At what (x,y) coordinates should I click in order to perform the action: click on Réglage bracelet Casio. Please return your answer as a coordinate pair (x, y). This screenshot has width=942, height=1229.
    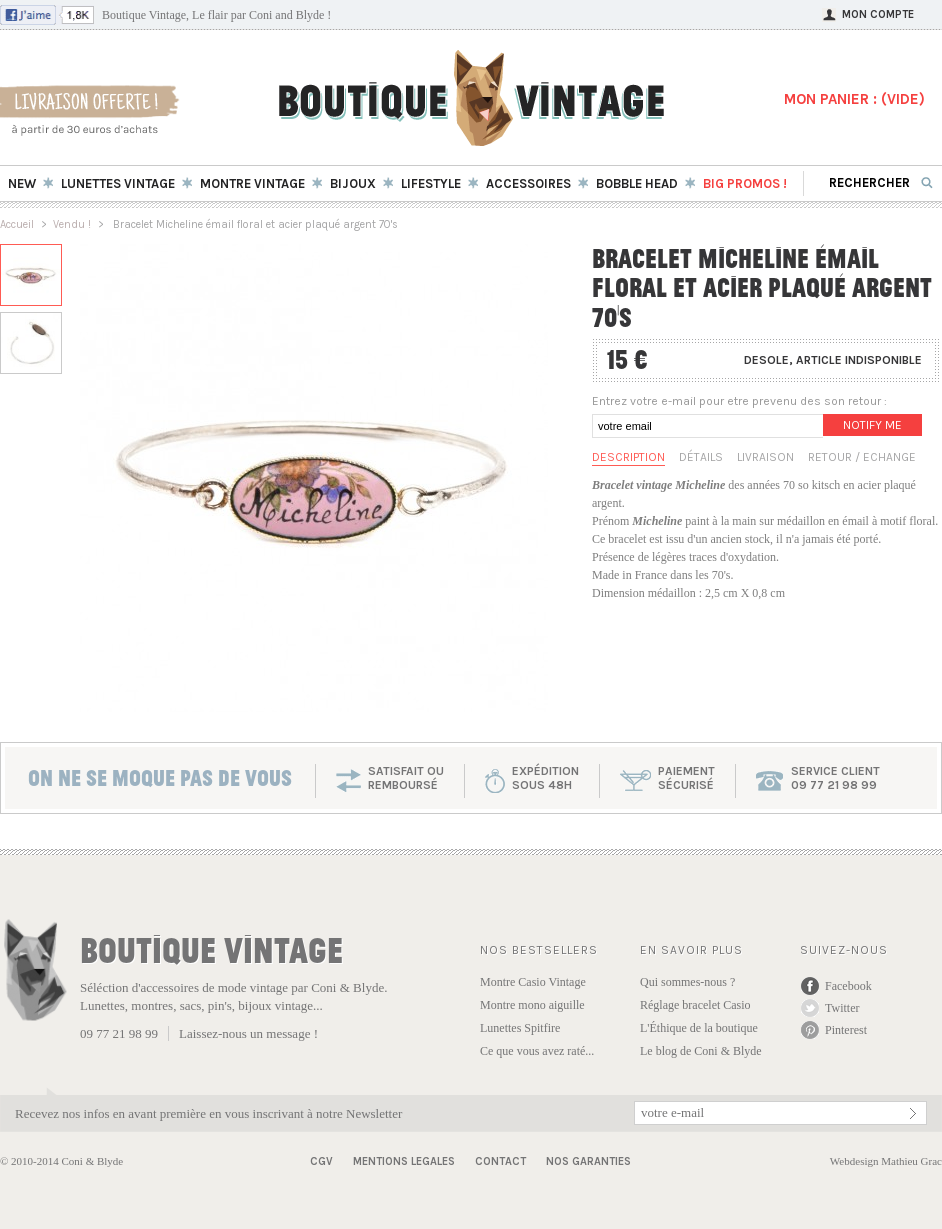
    Looking at the image, I should click on (695, 1005).